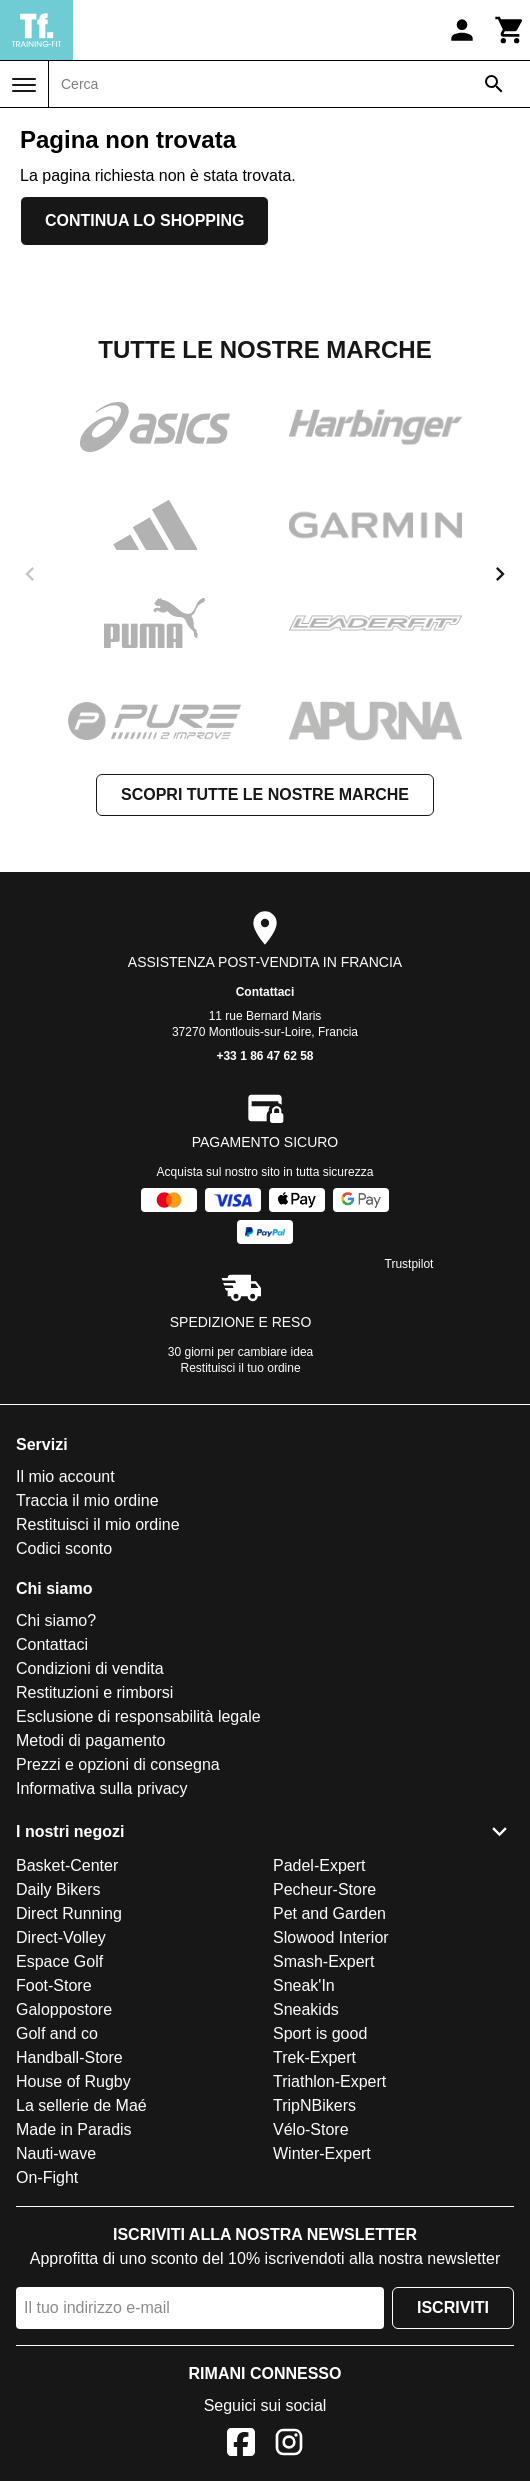 The width and height of the screenshot is (530, 2481). Describe the element at coordinates (56, 2153) in the screenshot. I see `Nauti-wave` at that location.